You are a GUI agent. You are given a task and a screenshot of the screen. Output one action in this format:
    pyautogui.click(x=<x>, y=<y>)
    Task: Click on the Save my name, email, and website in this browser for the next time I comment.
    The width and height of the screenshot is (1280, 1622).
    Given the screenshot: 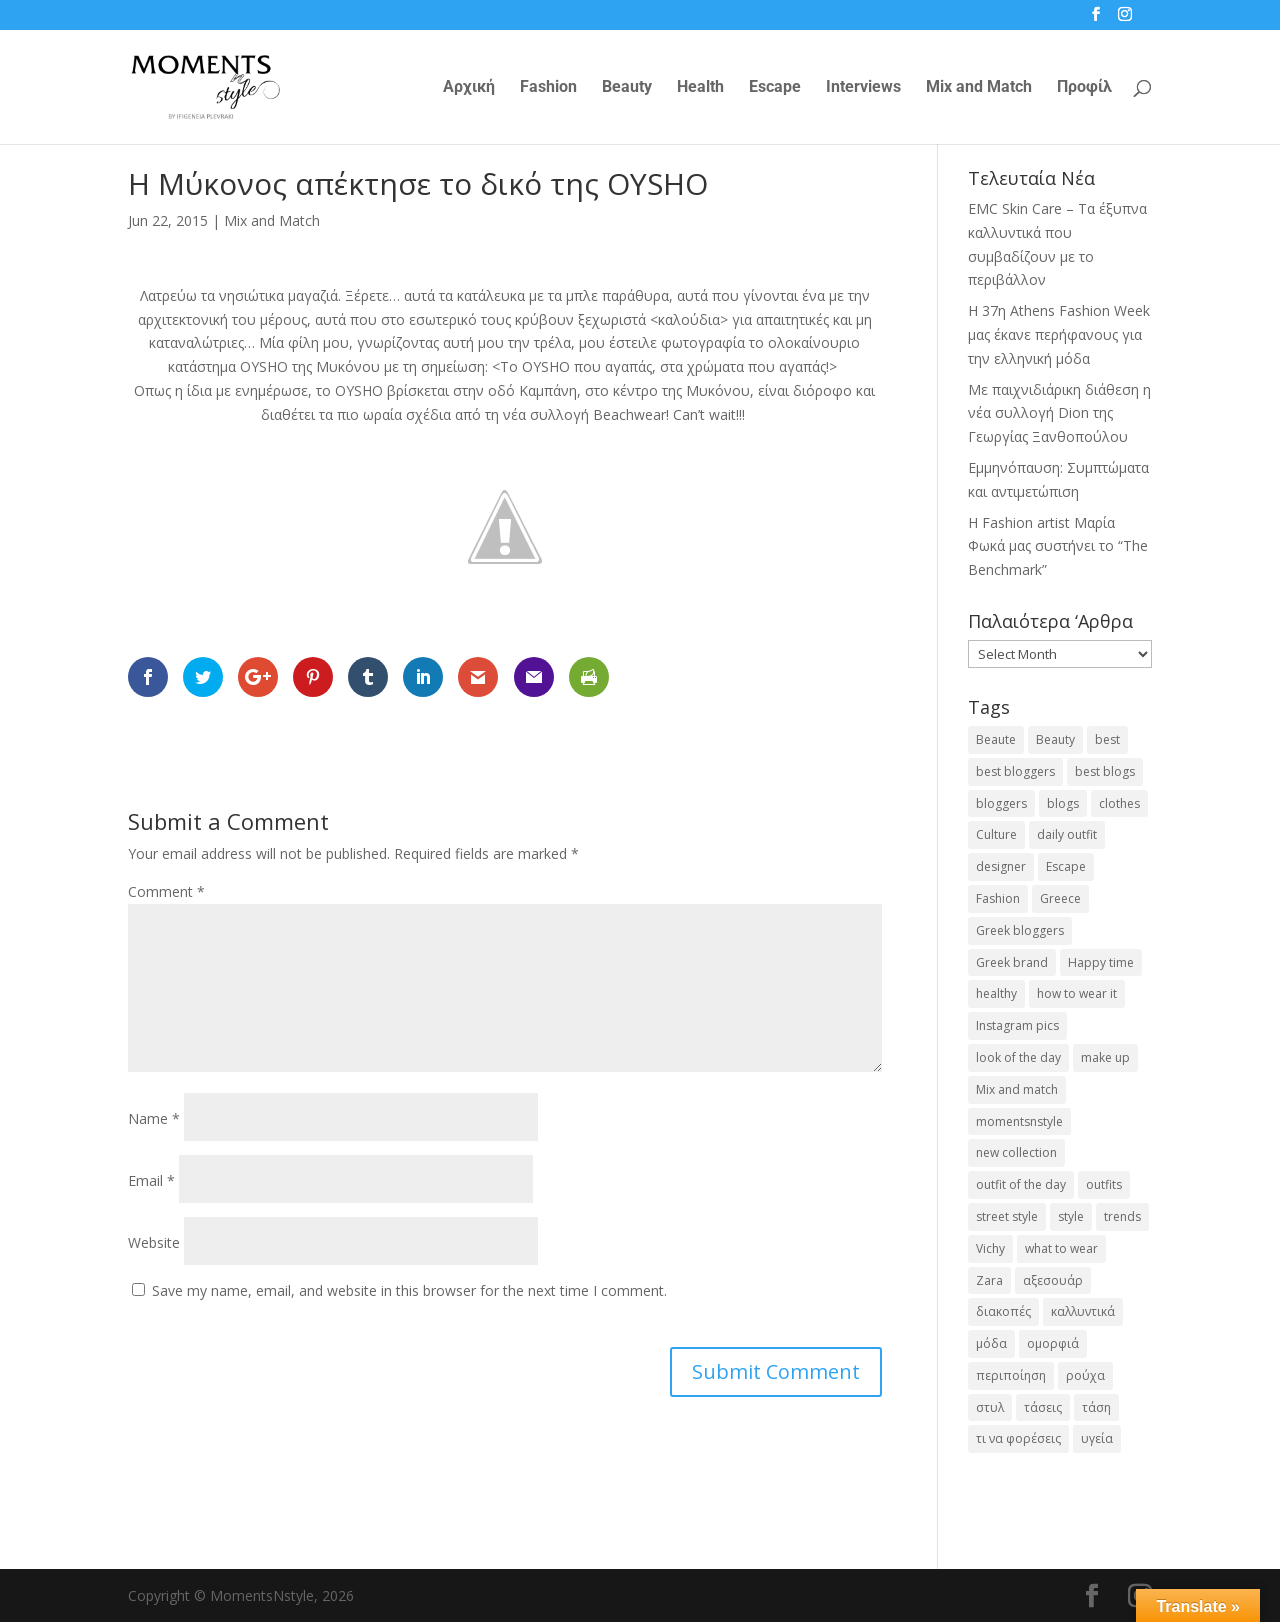 What is the action you would take?
    pyautogui.click(x=409, y=1290)
    